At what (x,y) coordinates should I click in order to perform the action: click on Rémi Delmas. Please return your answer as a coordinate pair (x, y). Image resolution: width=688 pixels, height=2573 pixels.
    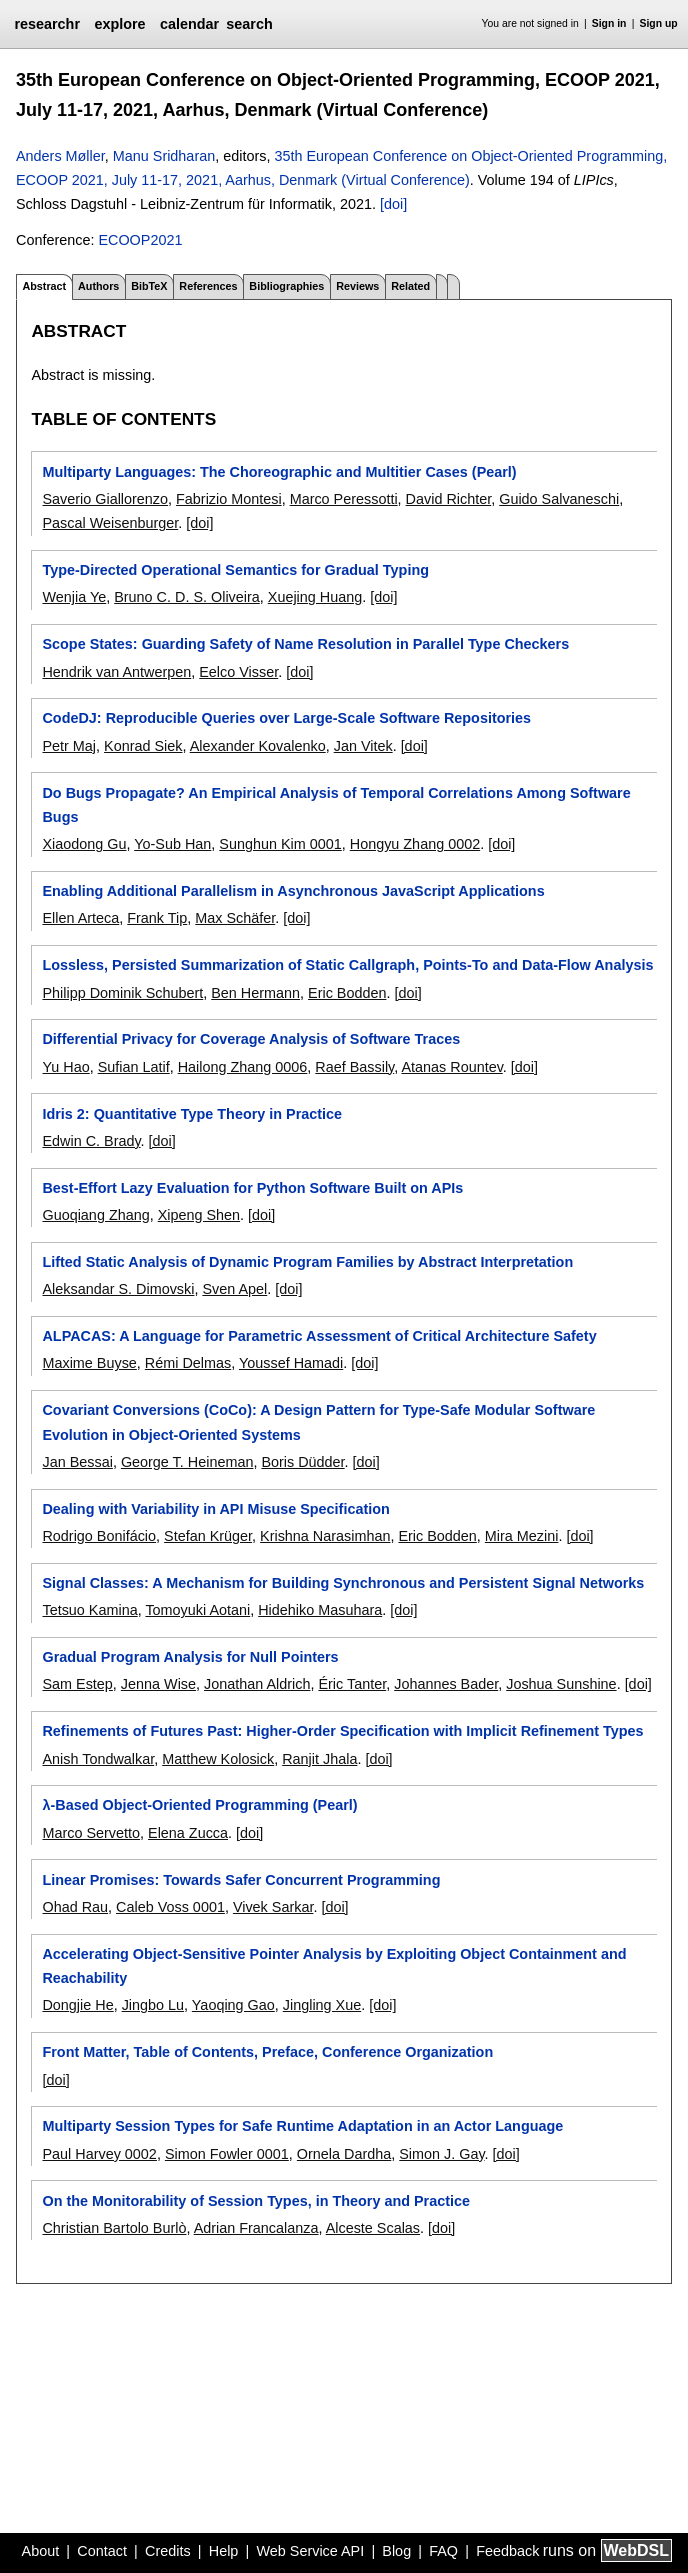
    Looking at the image, I should click on (188, 1363).